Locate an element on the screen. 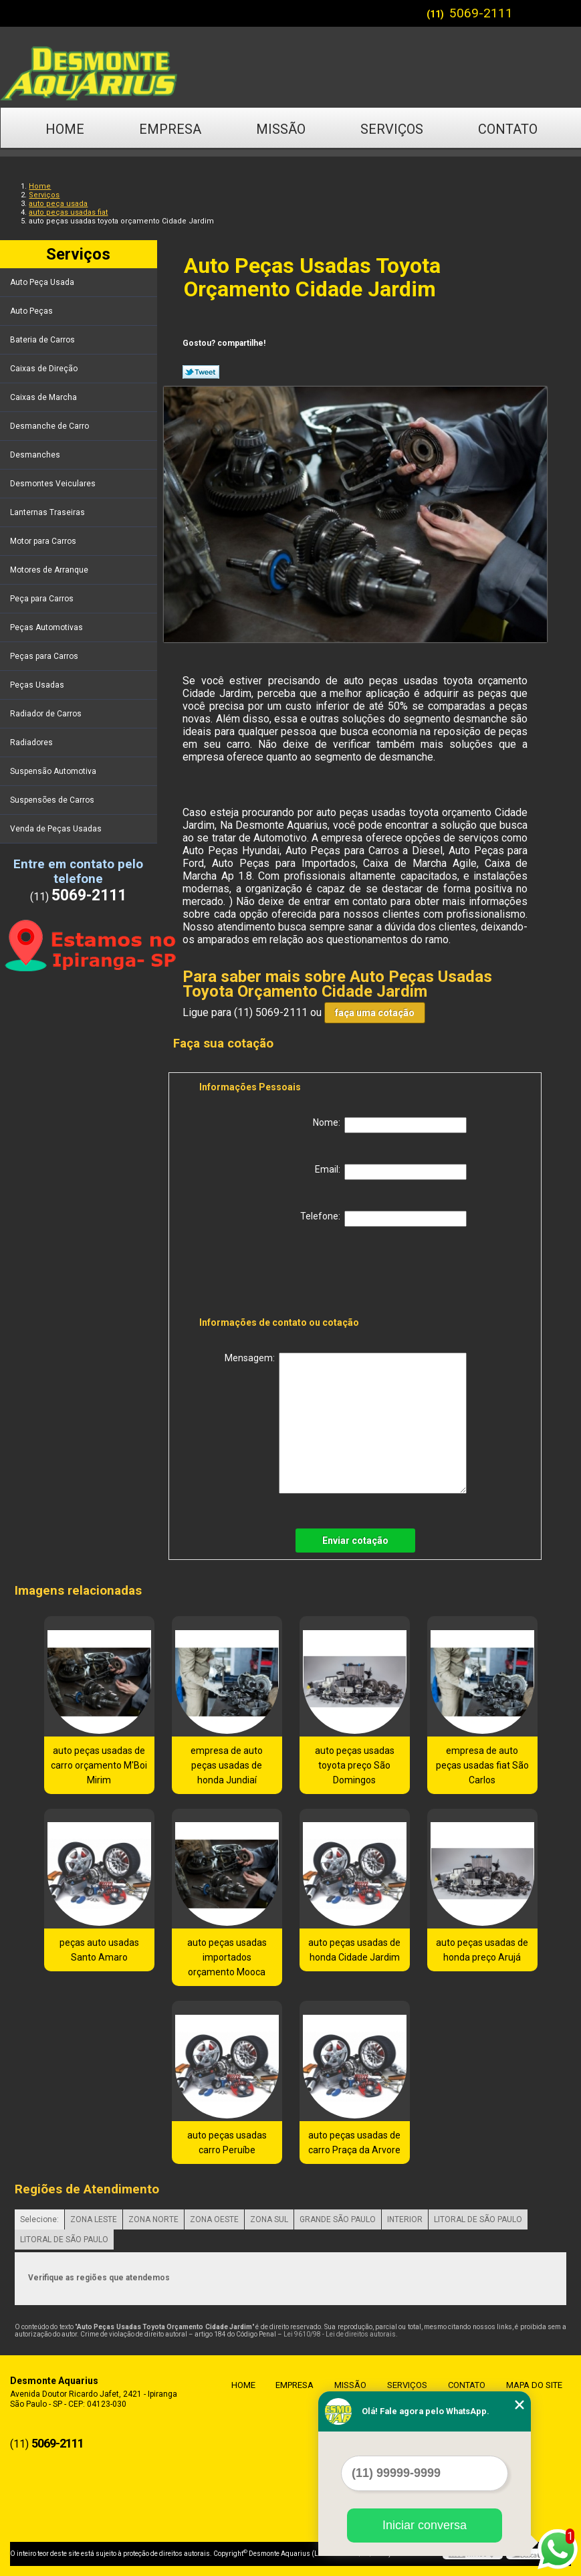  auto peças usadas carro Peruíbe is located at coordinates (227, 2142).